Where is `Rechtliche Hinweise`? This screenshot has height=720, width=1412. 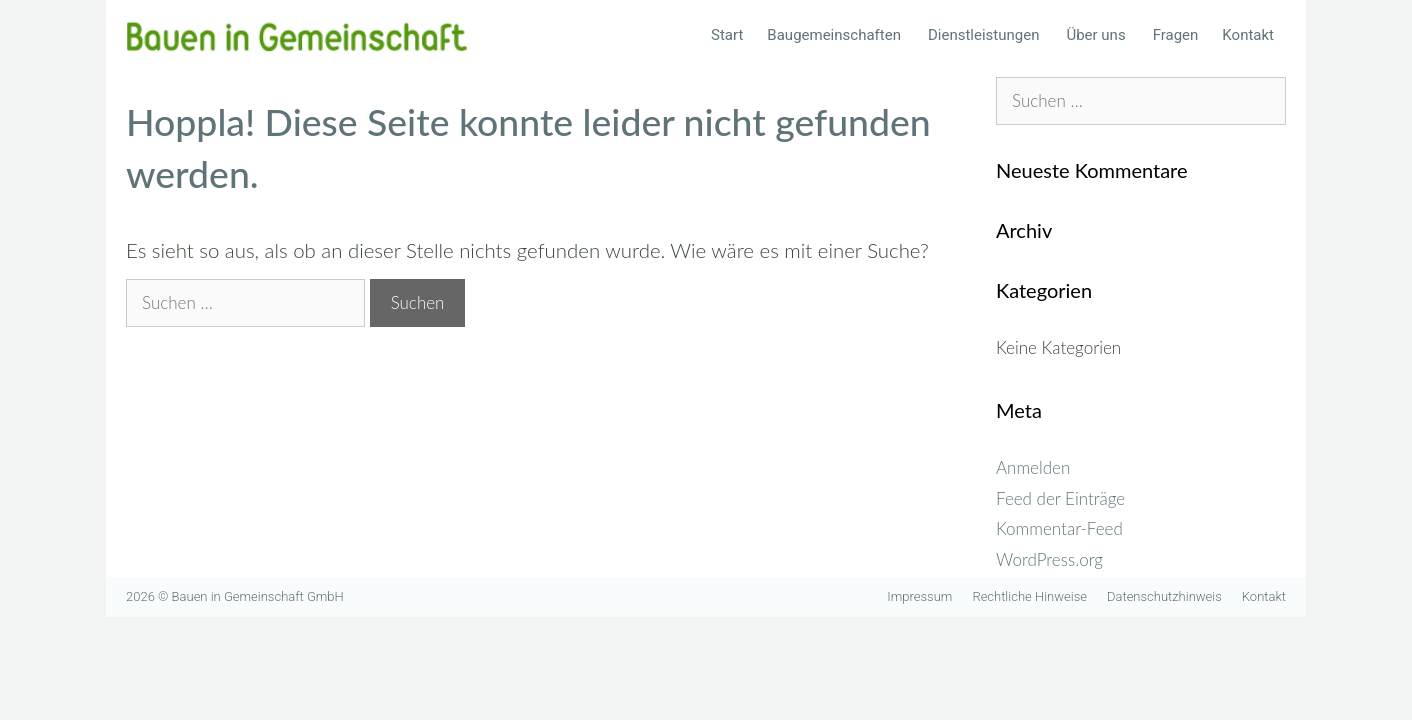 Rechtliche Hinweise is located at coordinates (1029, 596).